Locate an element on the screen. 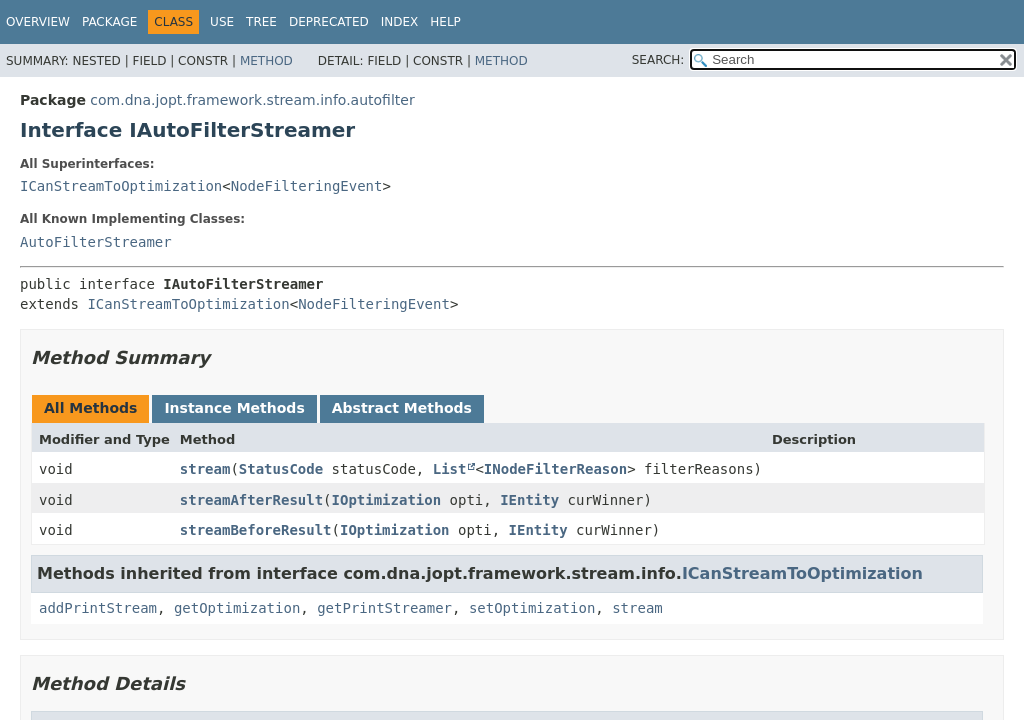 This screenshot has height=720, width=1024. NodeFilteringEvent is located at coordinates (307, 186).